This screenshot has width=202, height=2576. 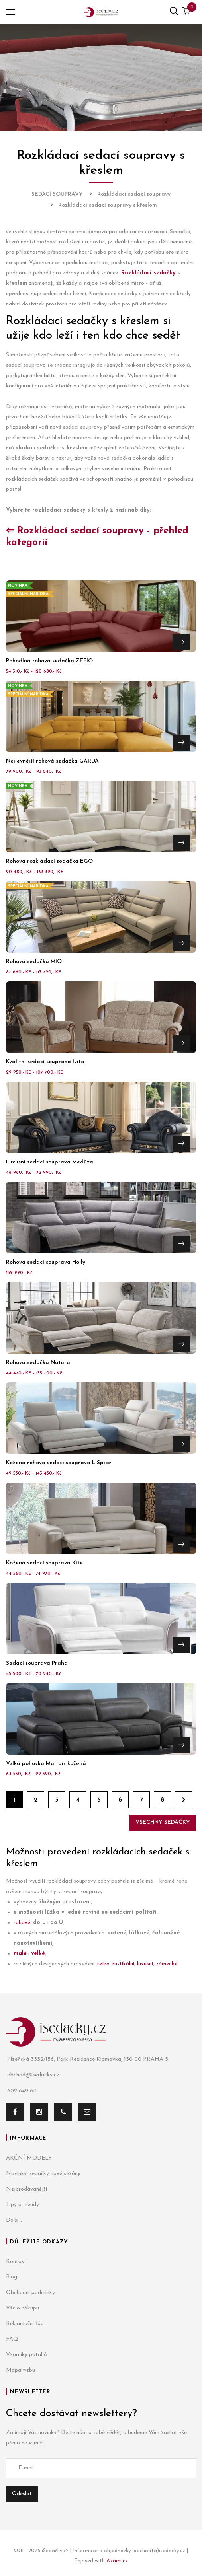 I want to click on Rohová sedací souprava Holly, so click(x=45, y=1262).